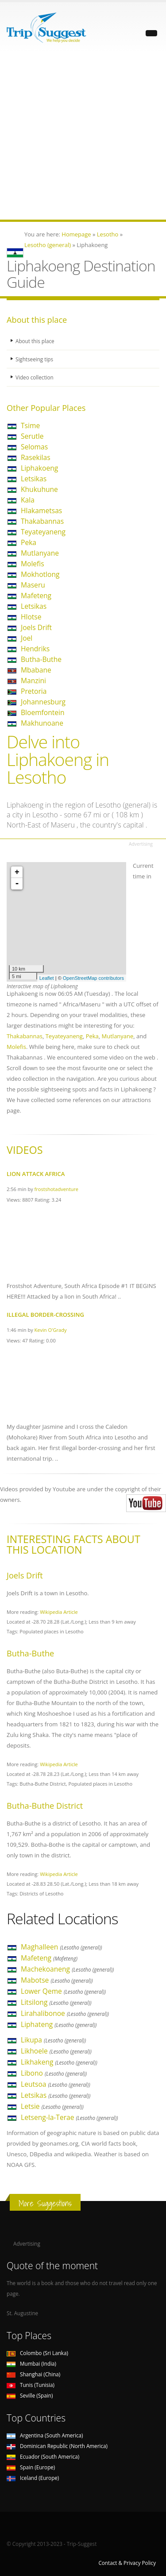 The width and height of the screenshot is (166, 2576). I want to click on Machekoaneng, so click(67, 1969).